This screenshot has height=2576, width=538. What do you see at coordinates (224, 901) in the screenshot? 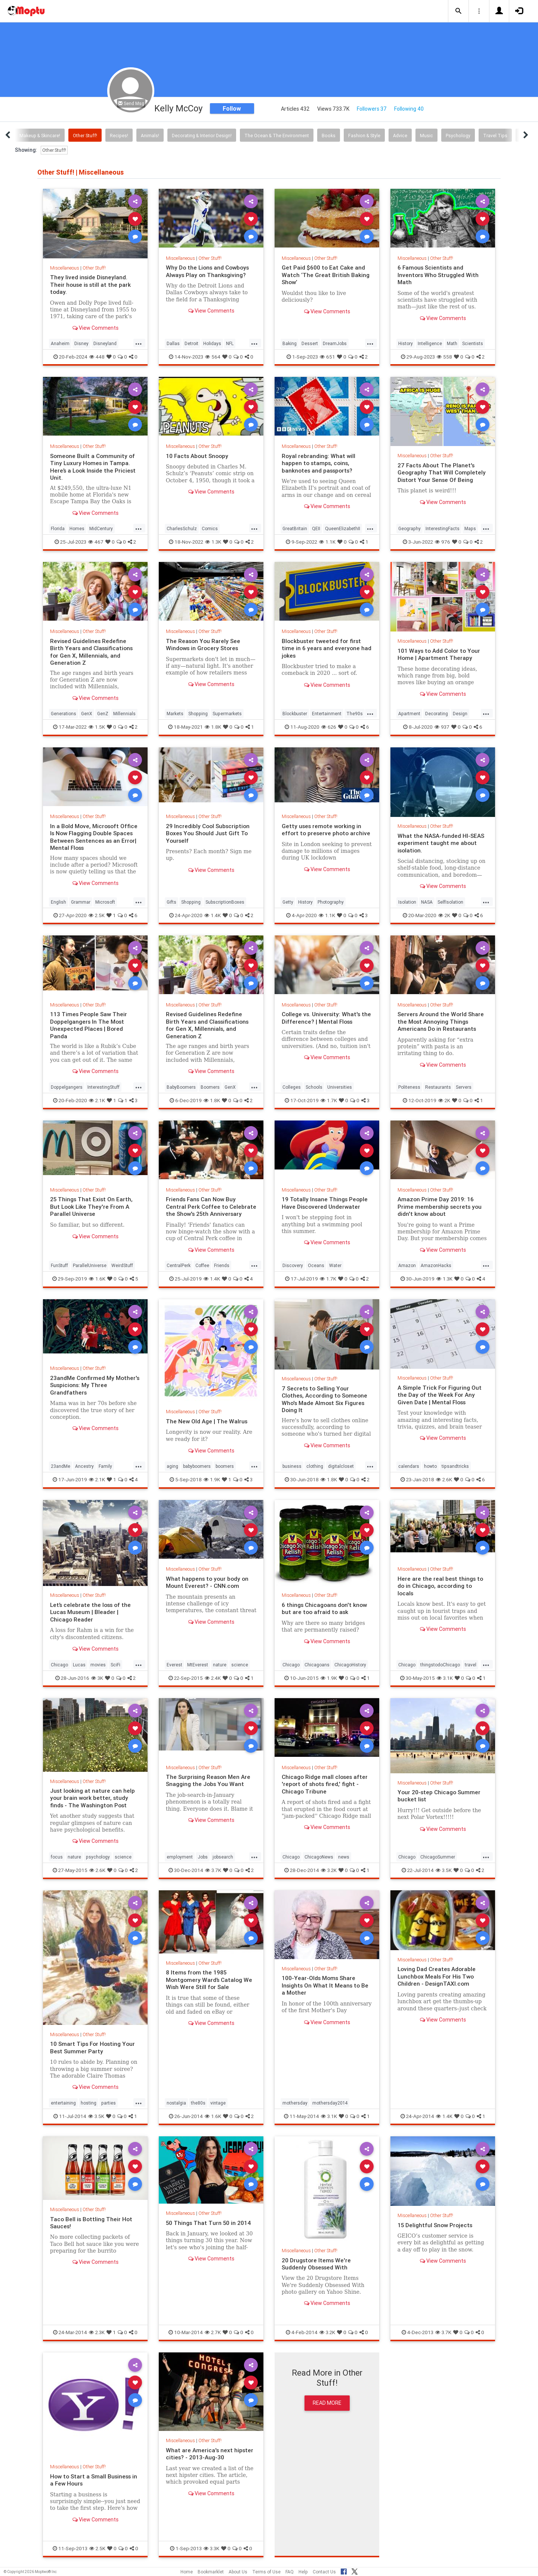
I see `SubscriptionBoxes` at bounding box center [224, 901].